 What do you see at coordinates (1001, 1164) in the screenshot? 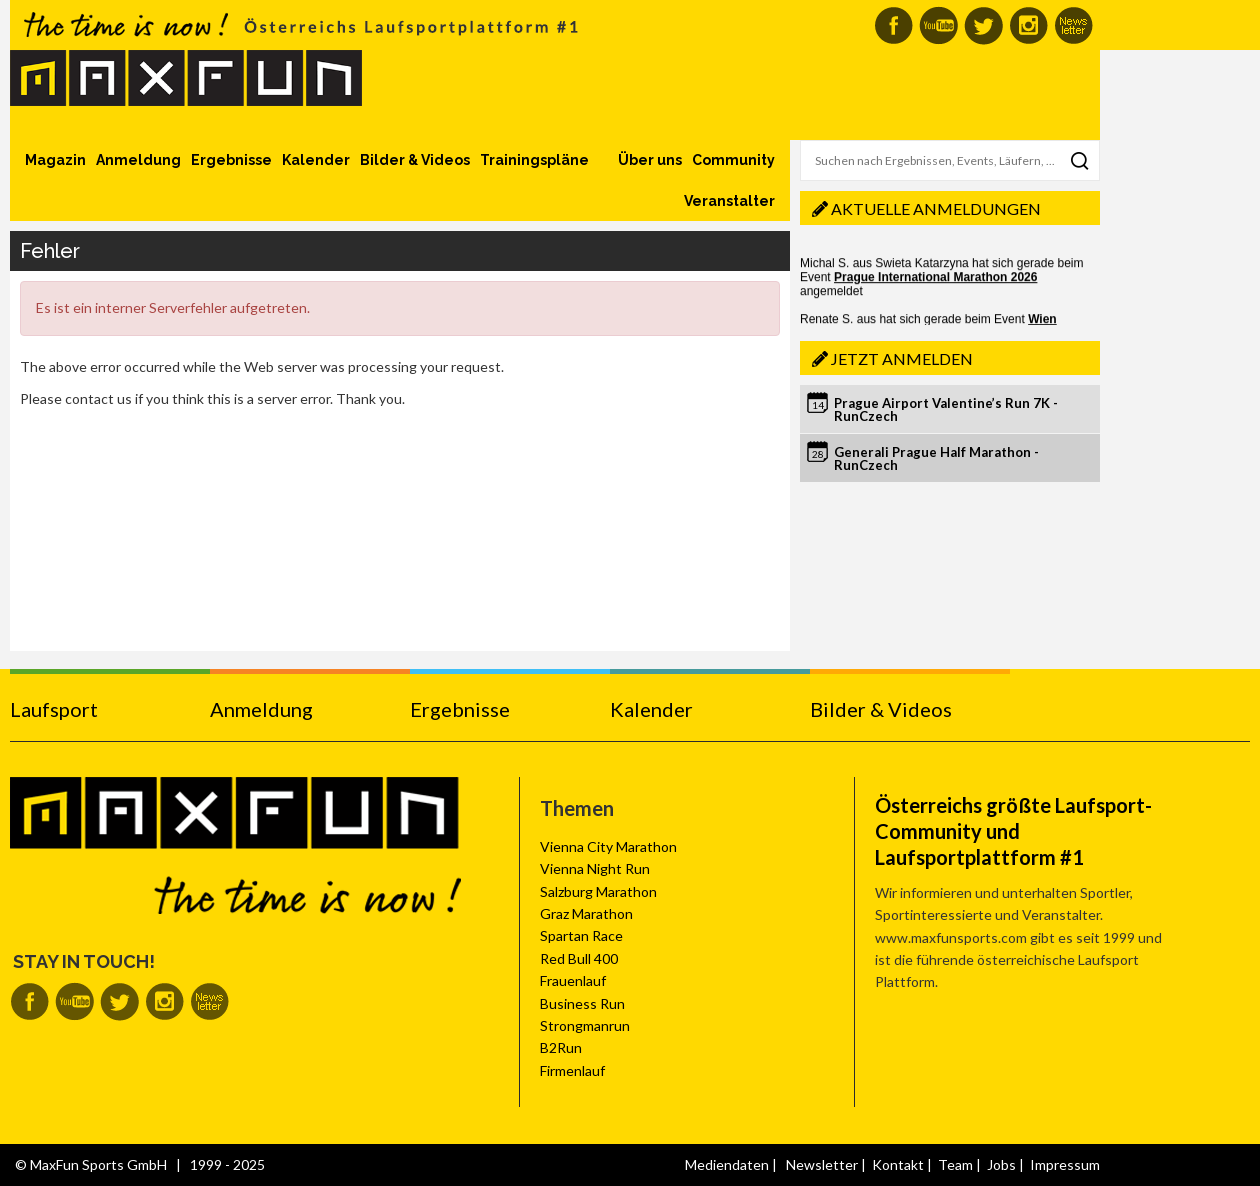
I see `Jobs` at bounding box center [1001, 1164].